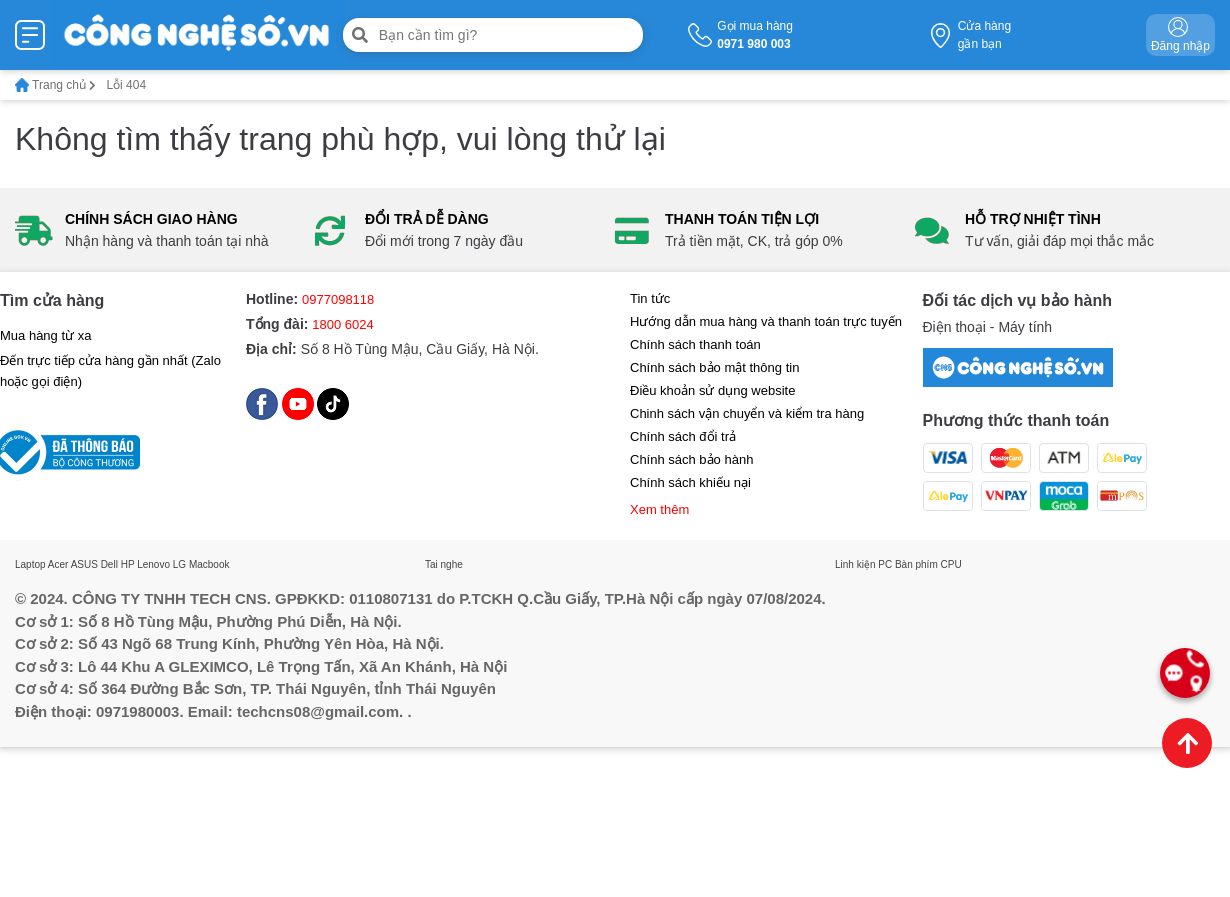 The width and height of the screenshot is (1230, 897). I want to click on Chính sách bảo hành, so click(691, 459).